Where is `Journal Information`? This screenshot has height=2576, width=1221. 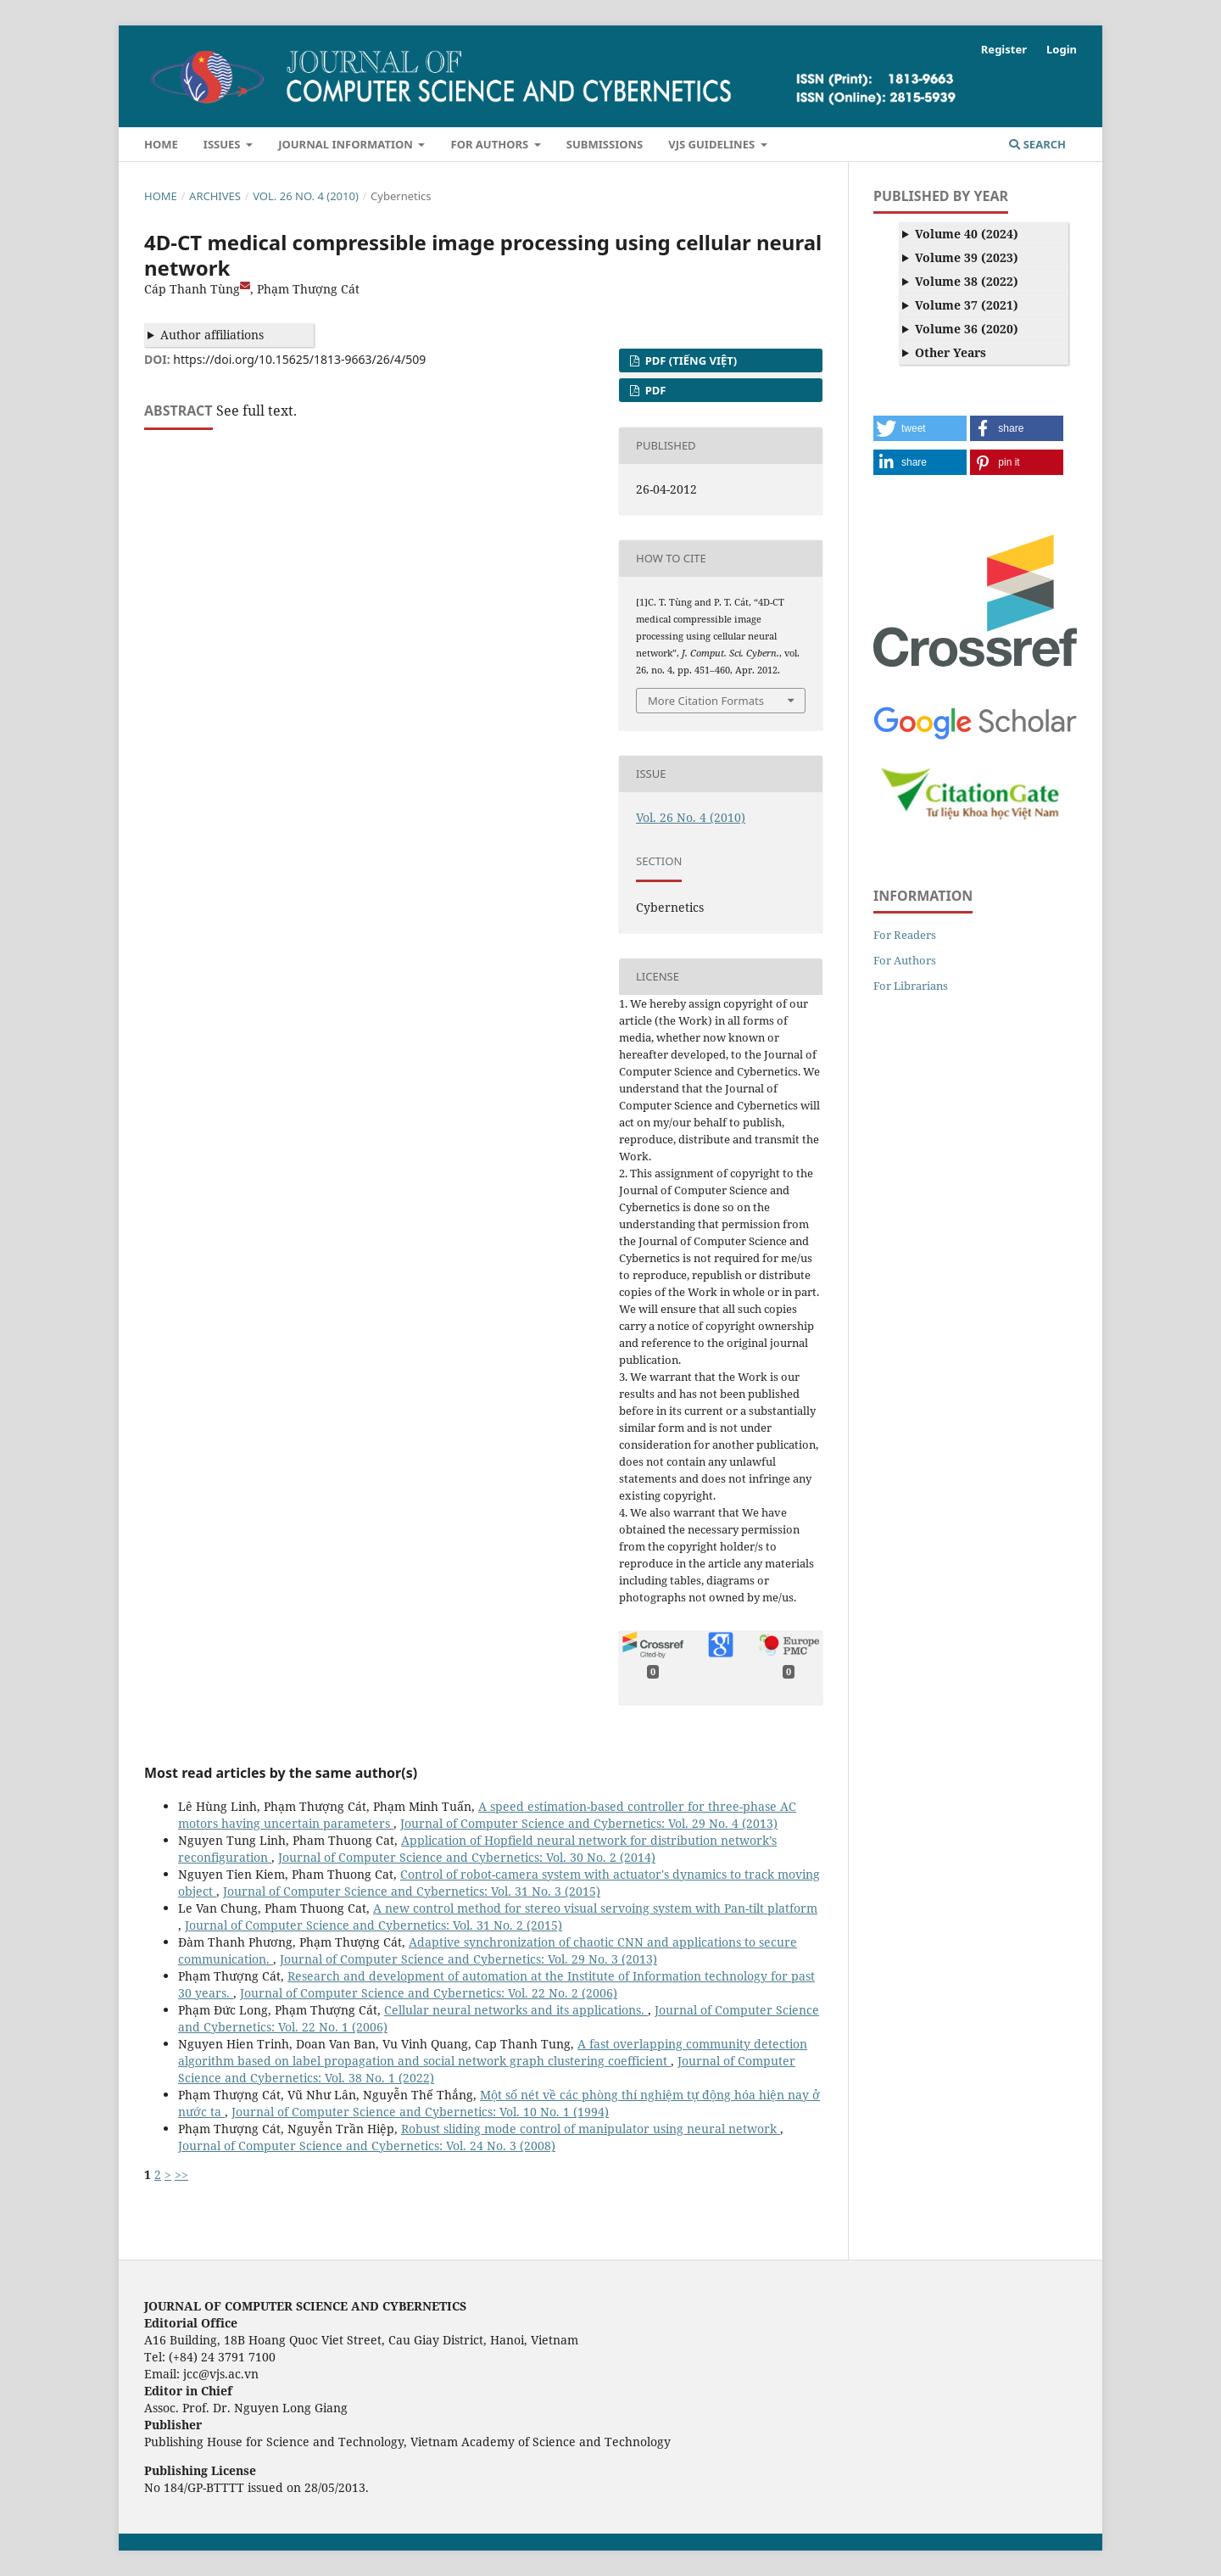
Journal Information is located at coordinates (346, 144).